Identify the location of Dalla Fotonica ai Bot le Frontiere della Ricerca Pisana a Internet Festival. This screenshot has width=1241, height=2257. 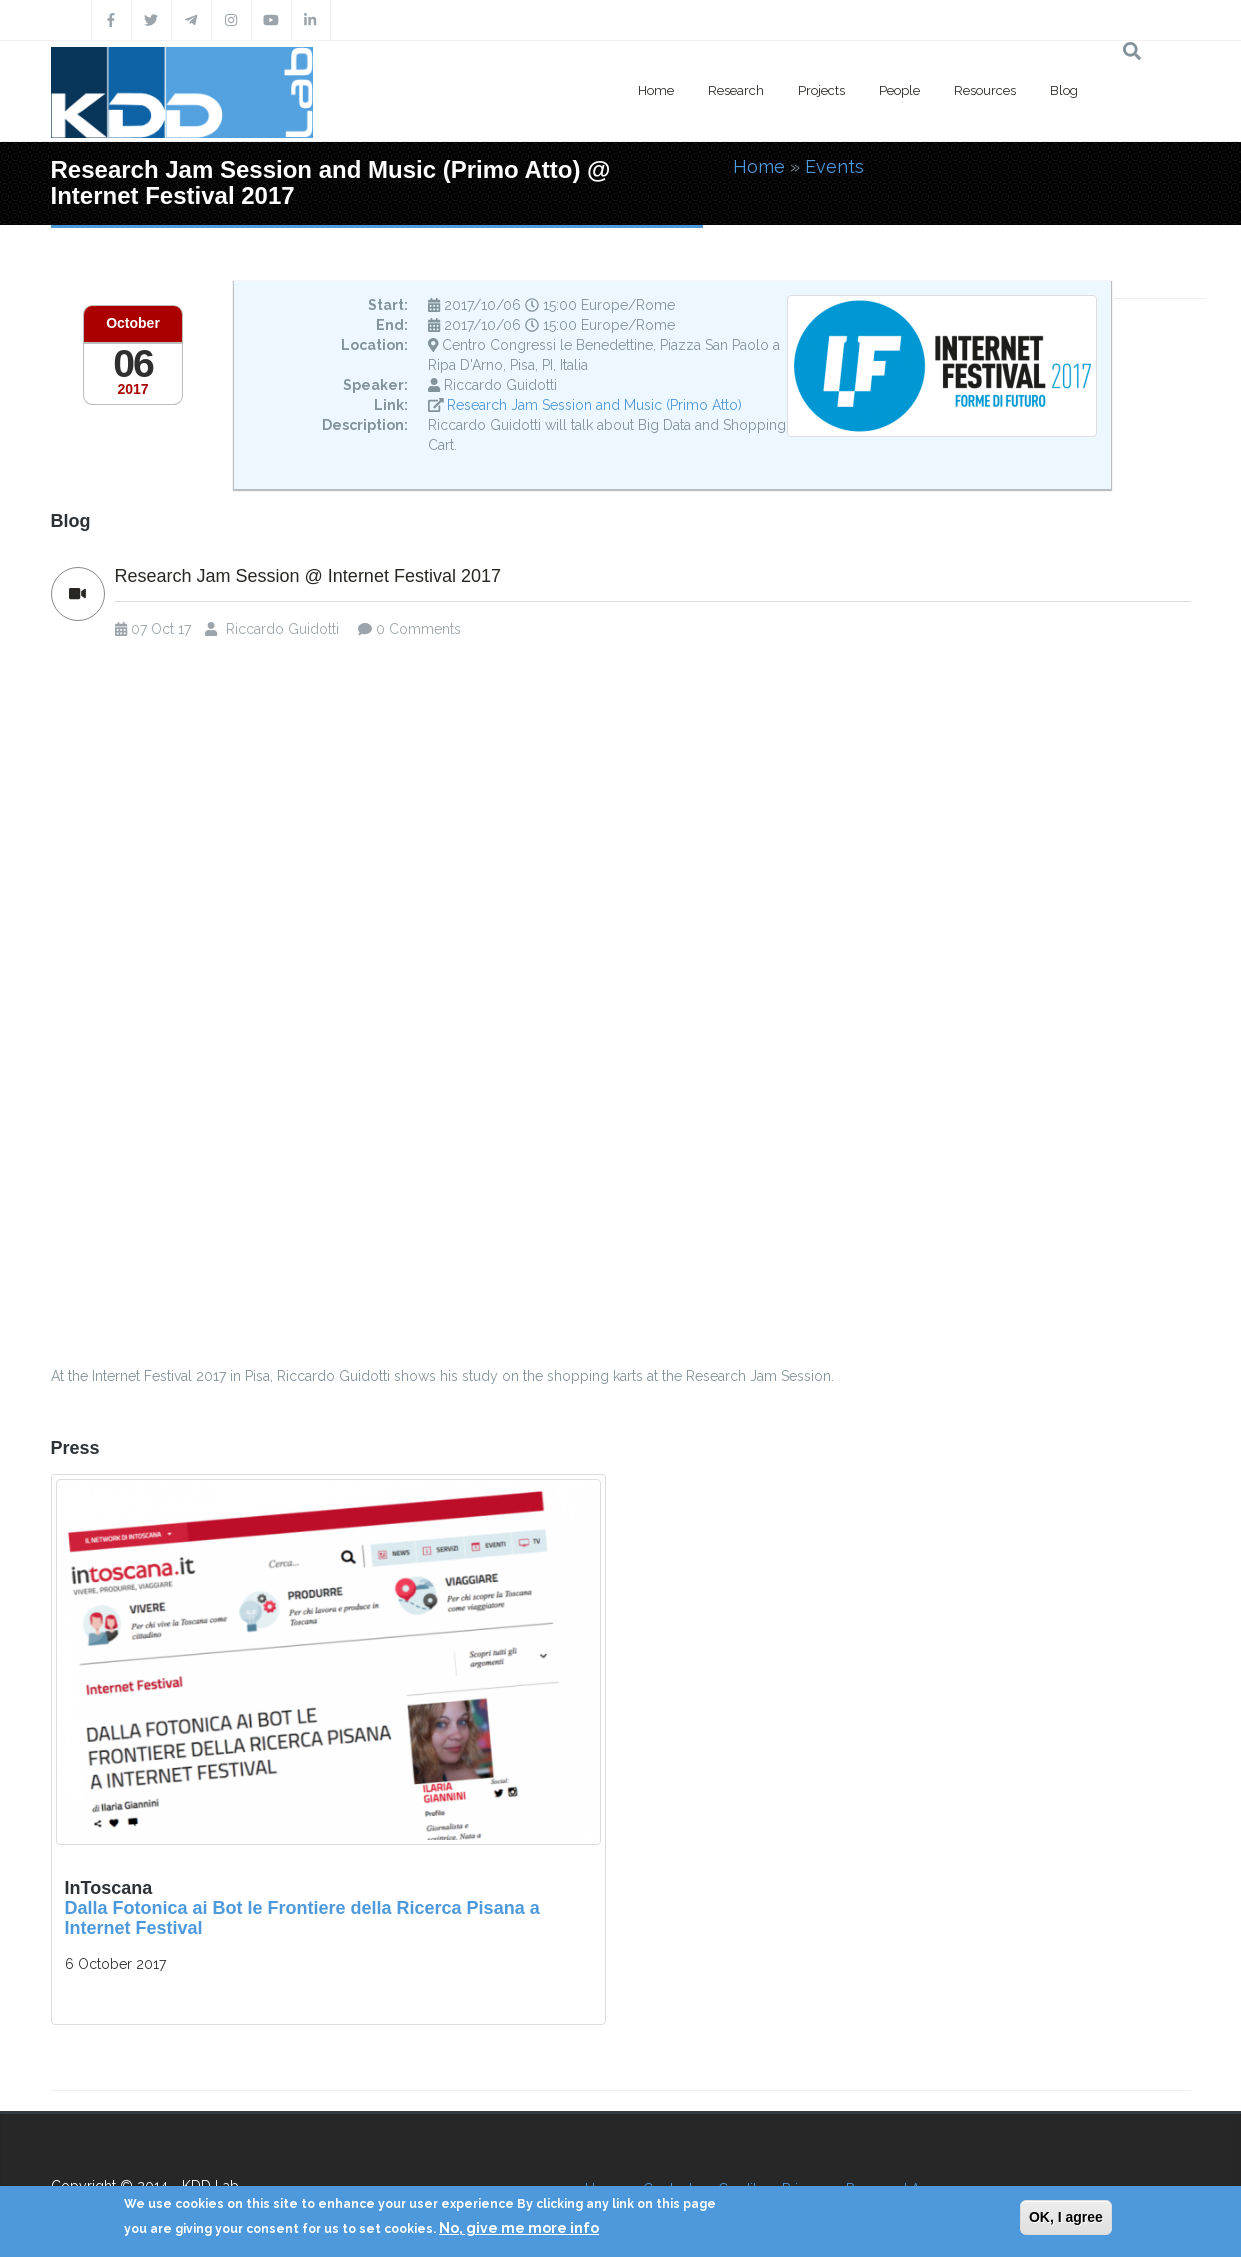
(302, 1918).